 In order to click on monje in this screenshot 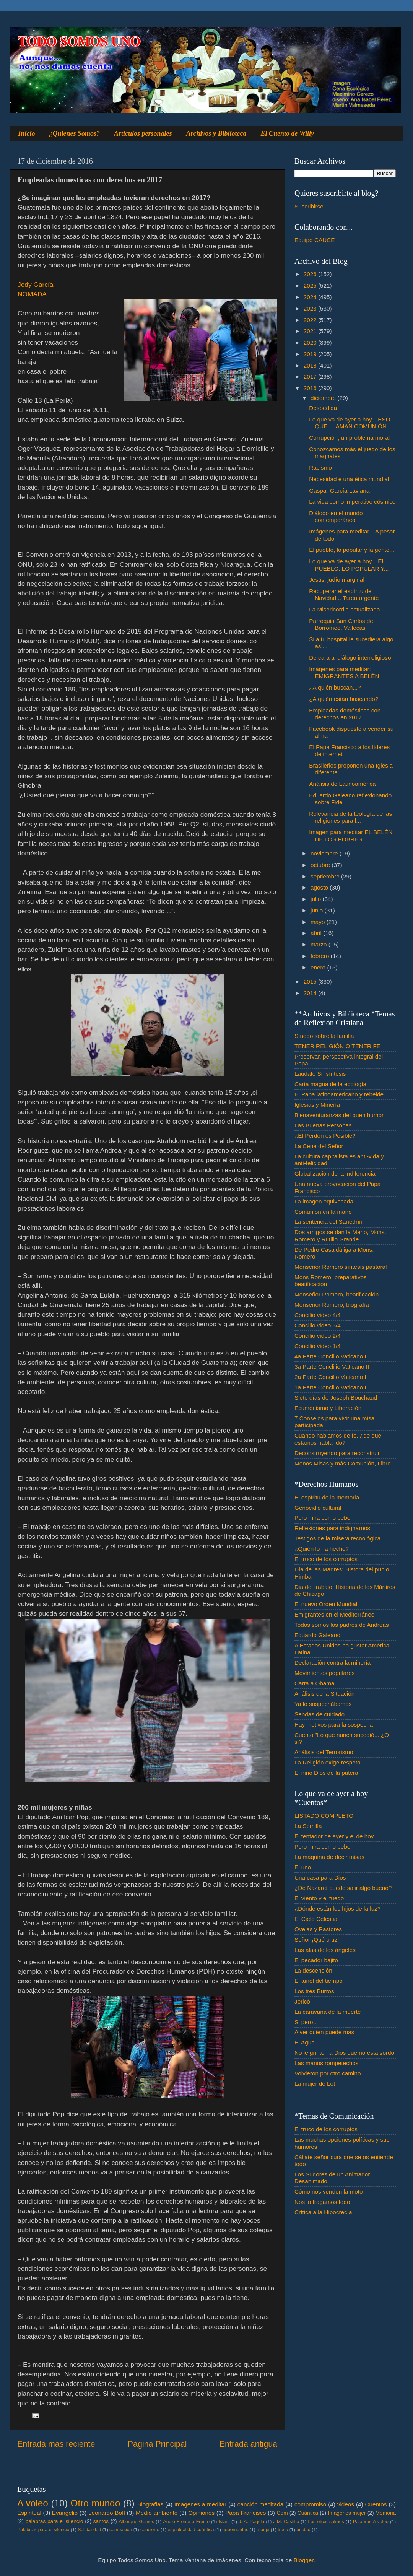, I will do `click(263, 2529)`.